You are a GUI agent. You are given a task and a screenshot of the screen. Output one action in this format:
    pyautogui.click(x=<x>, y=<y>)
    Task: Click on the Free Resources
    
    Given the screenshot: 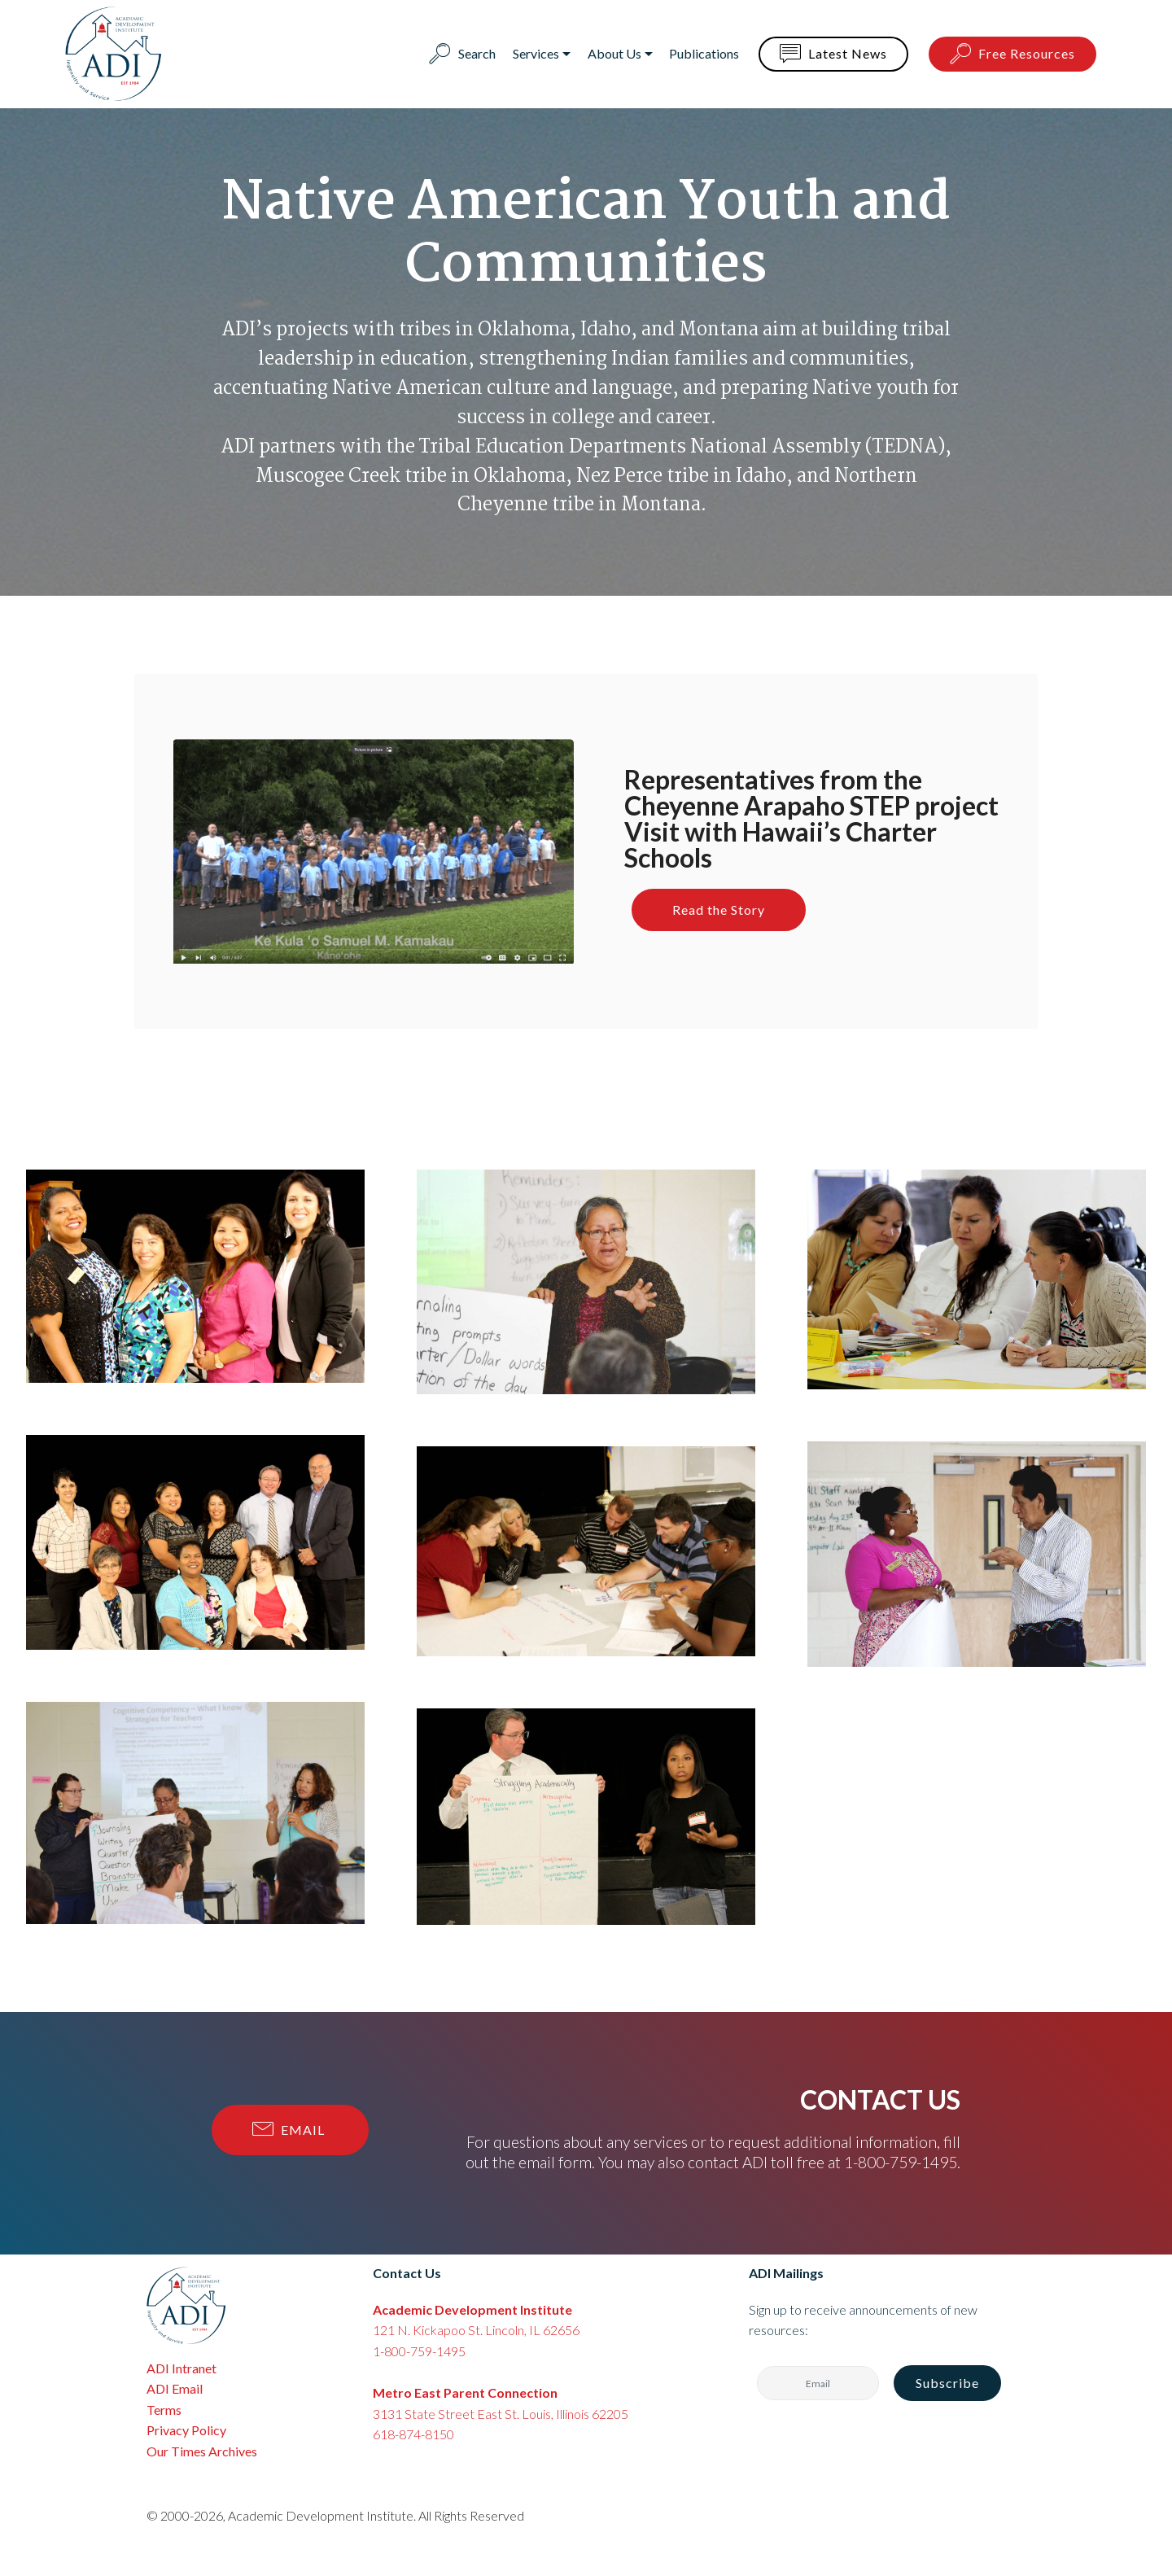 What is the action you would take?
    pyautogui.click(x=1012, y=54)
    